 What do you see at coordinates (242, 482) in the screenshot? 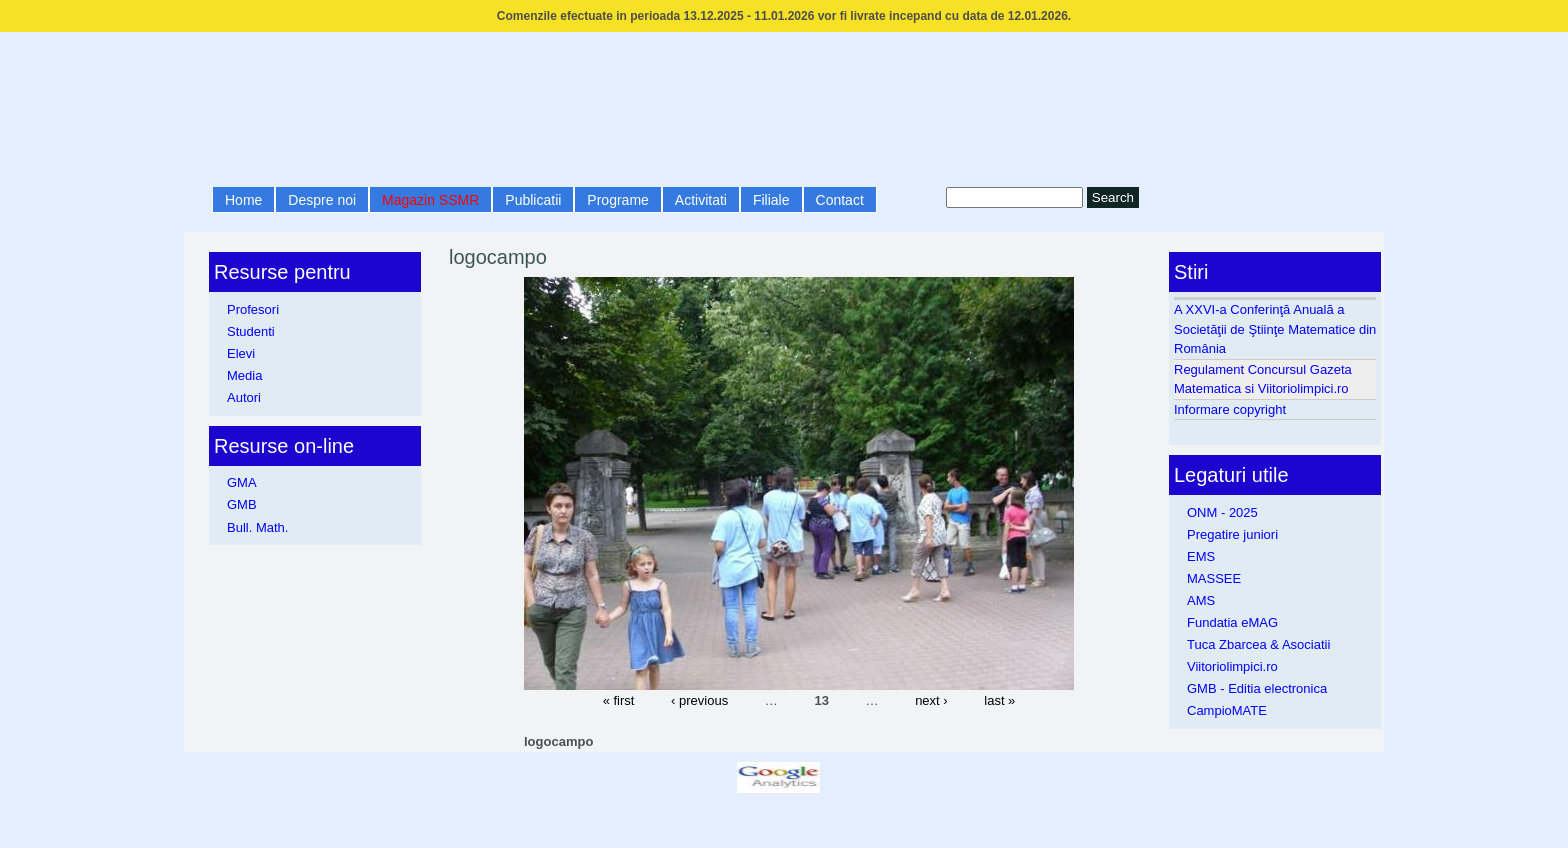
I see `GMA` at bounding box center [242, 482].